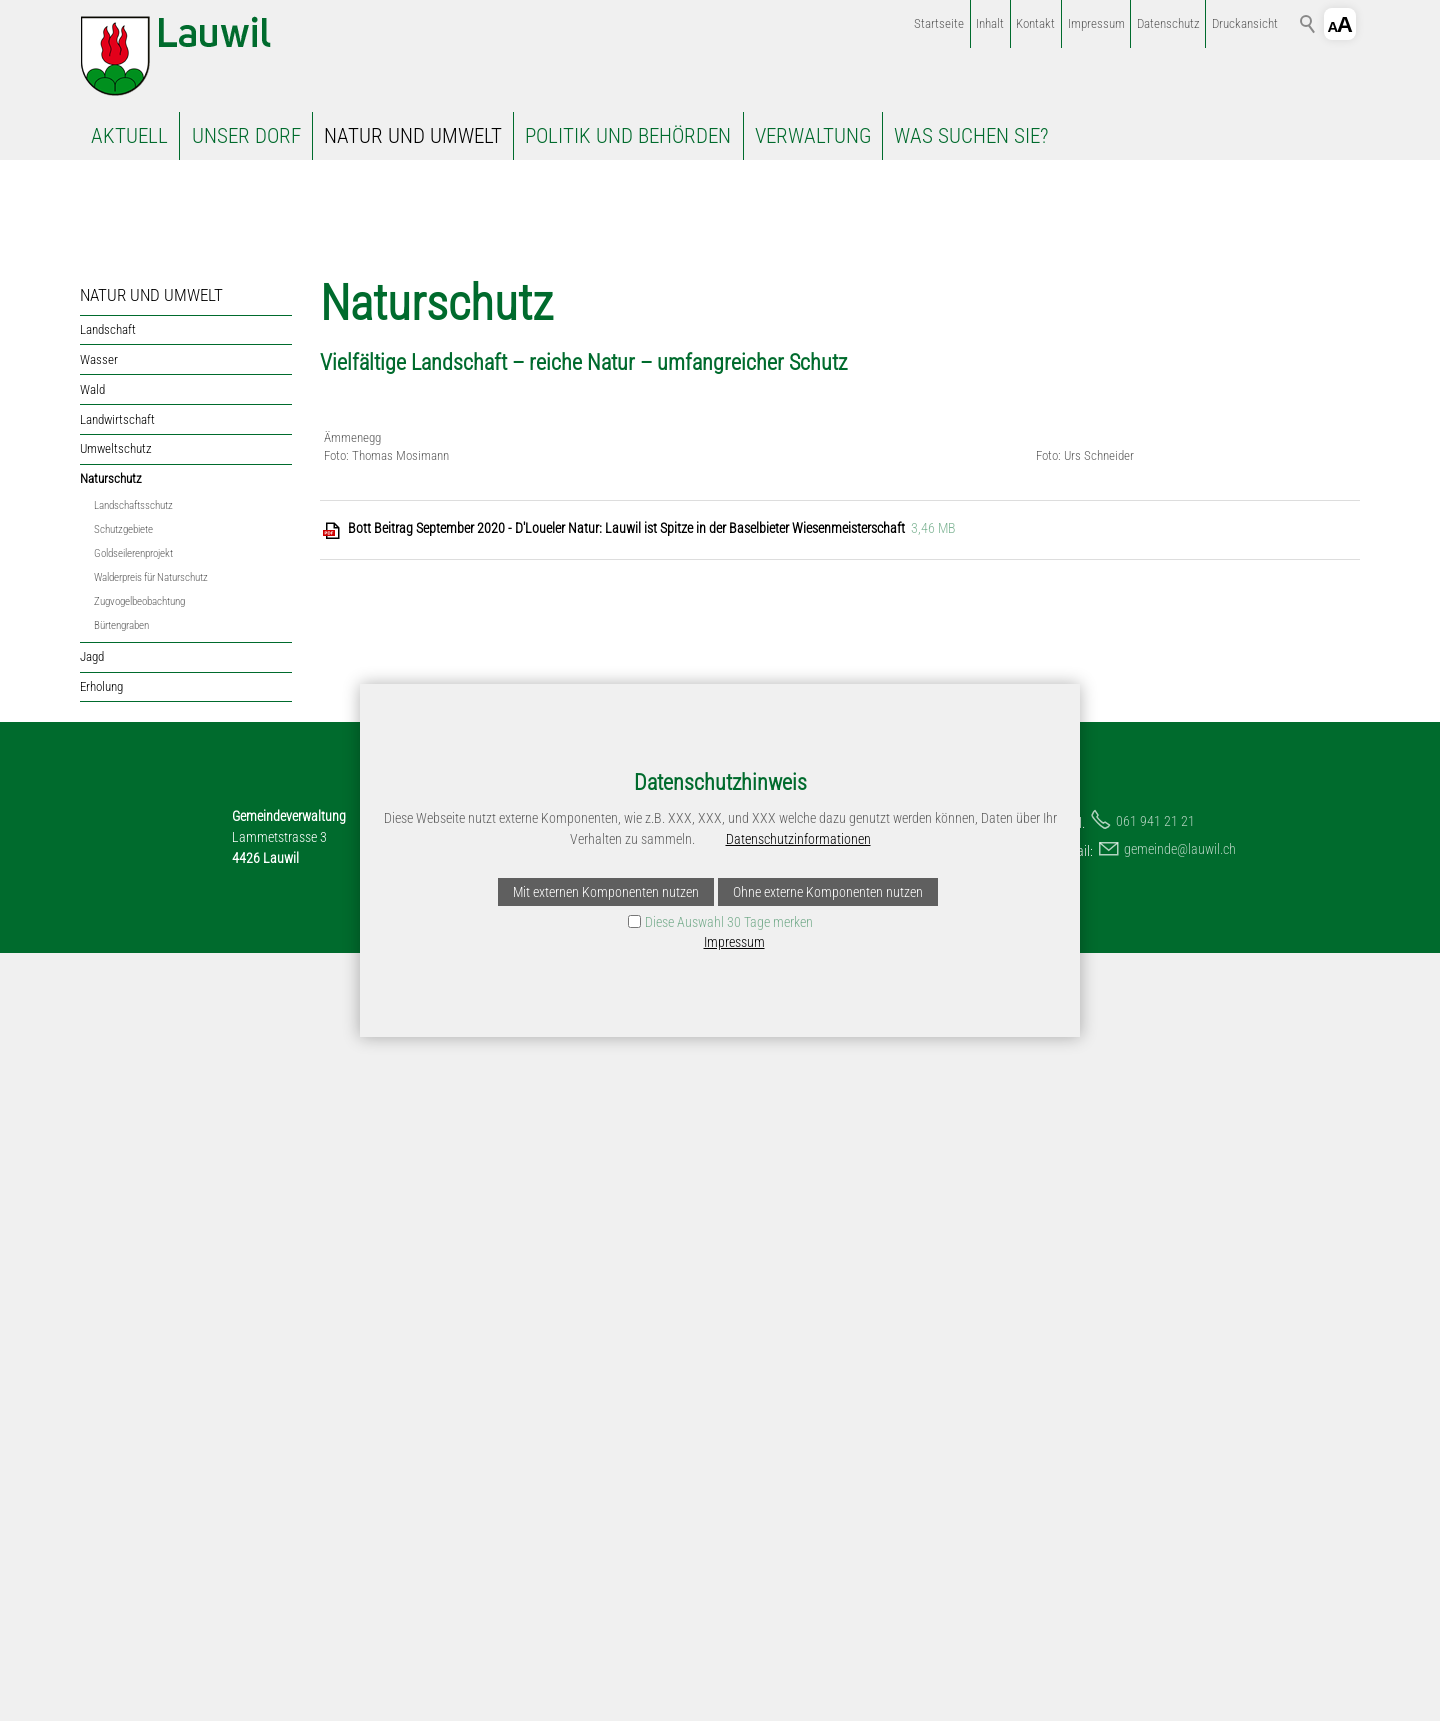  I want to click on Zugvogelbeobachtung, so click(139, 768).